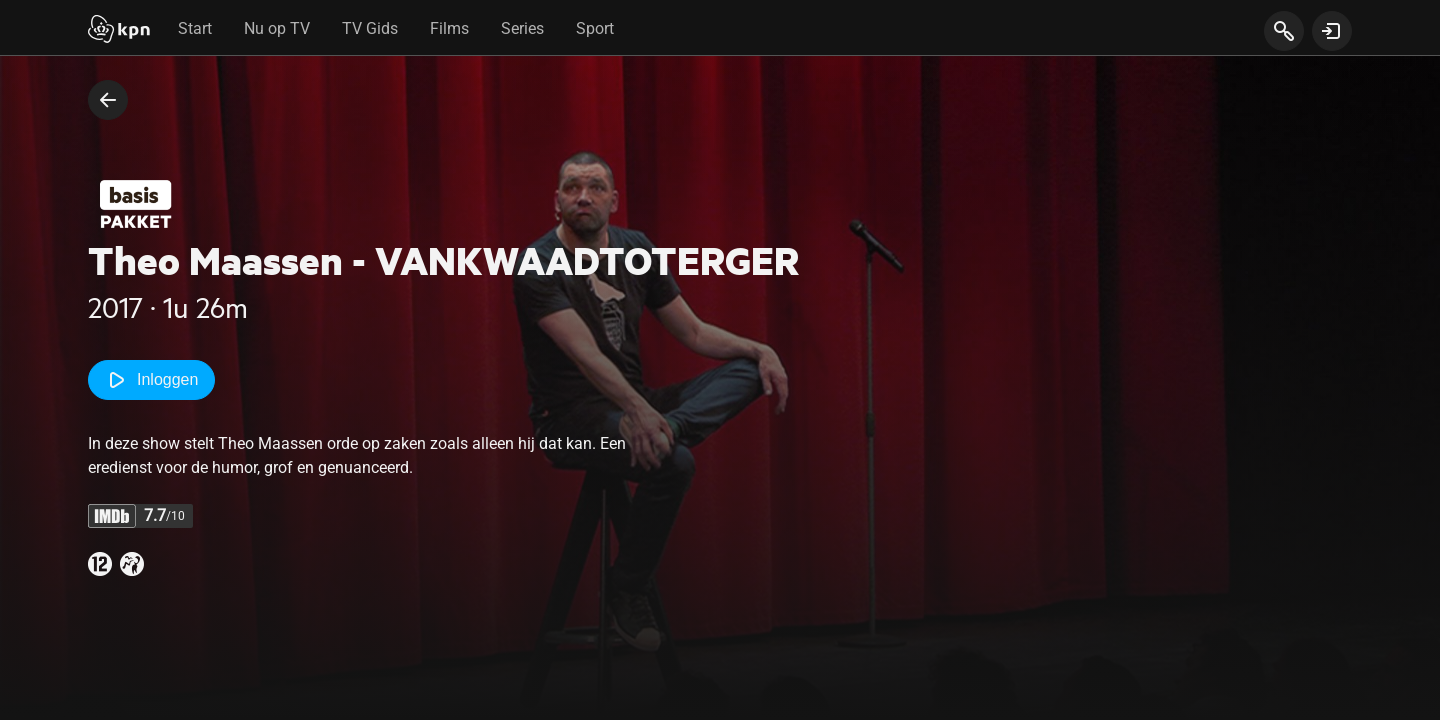  What do you see at coordinates (195, 28) in the screenshot?
I see `Start [tab]` at bounding box center [195, 28].